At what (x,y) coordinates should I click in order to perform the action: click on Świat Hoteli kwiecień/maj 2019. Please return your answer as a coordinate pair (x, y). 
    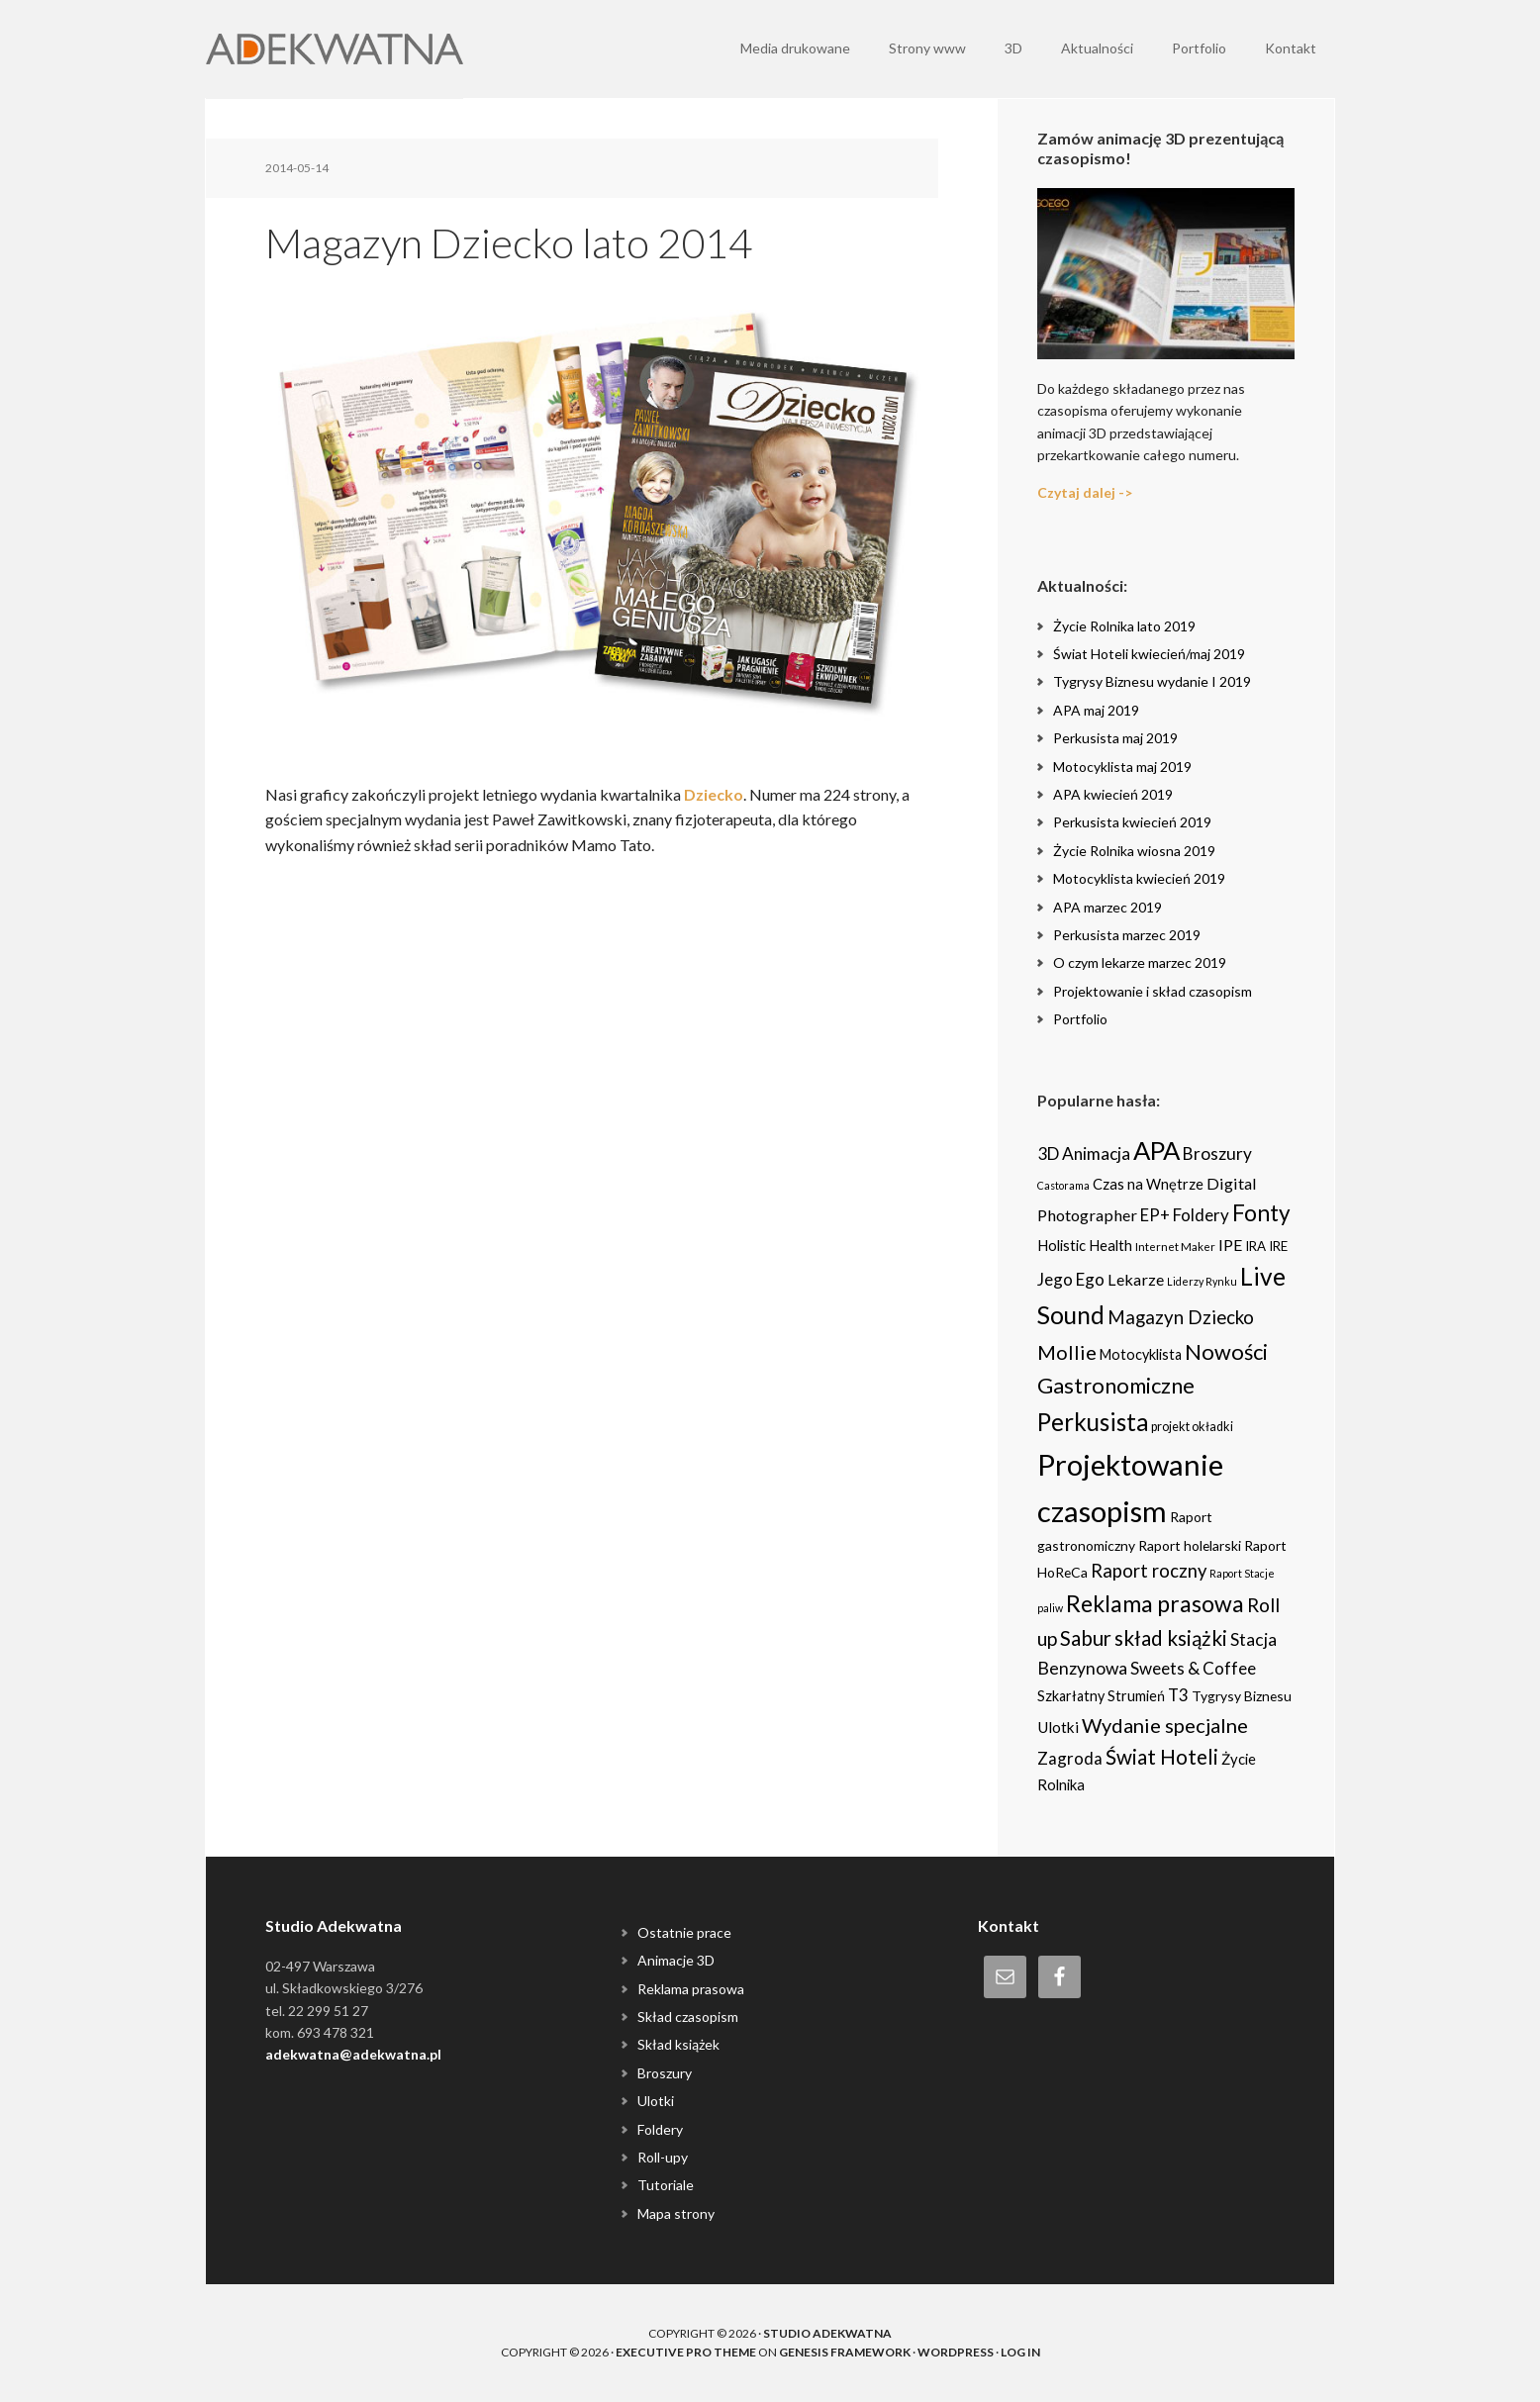
    Looking at the image, I should click on (1149, 653).